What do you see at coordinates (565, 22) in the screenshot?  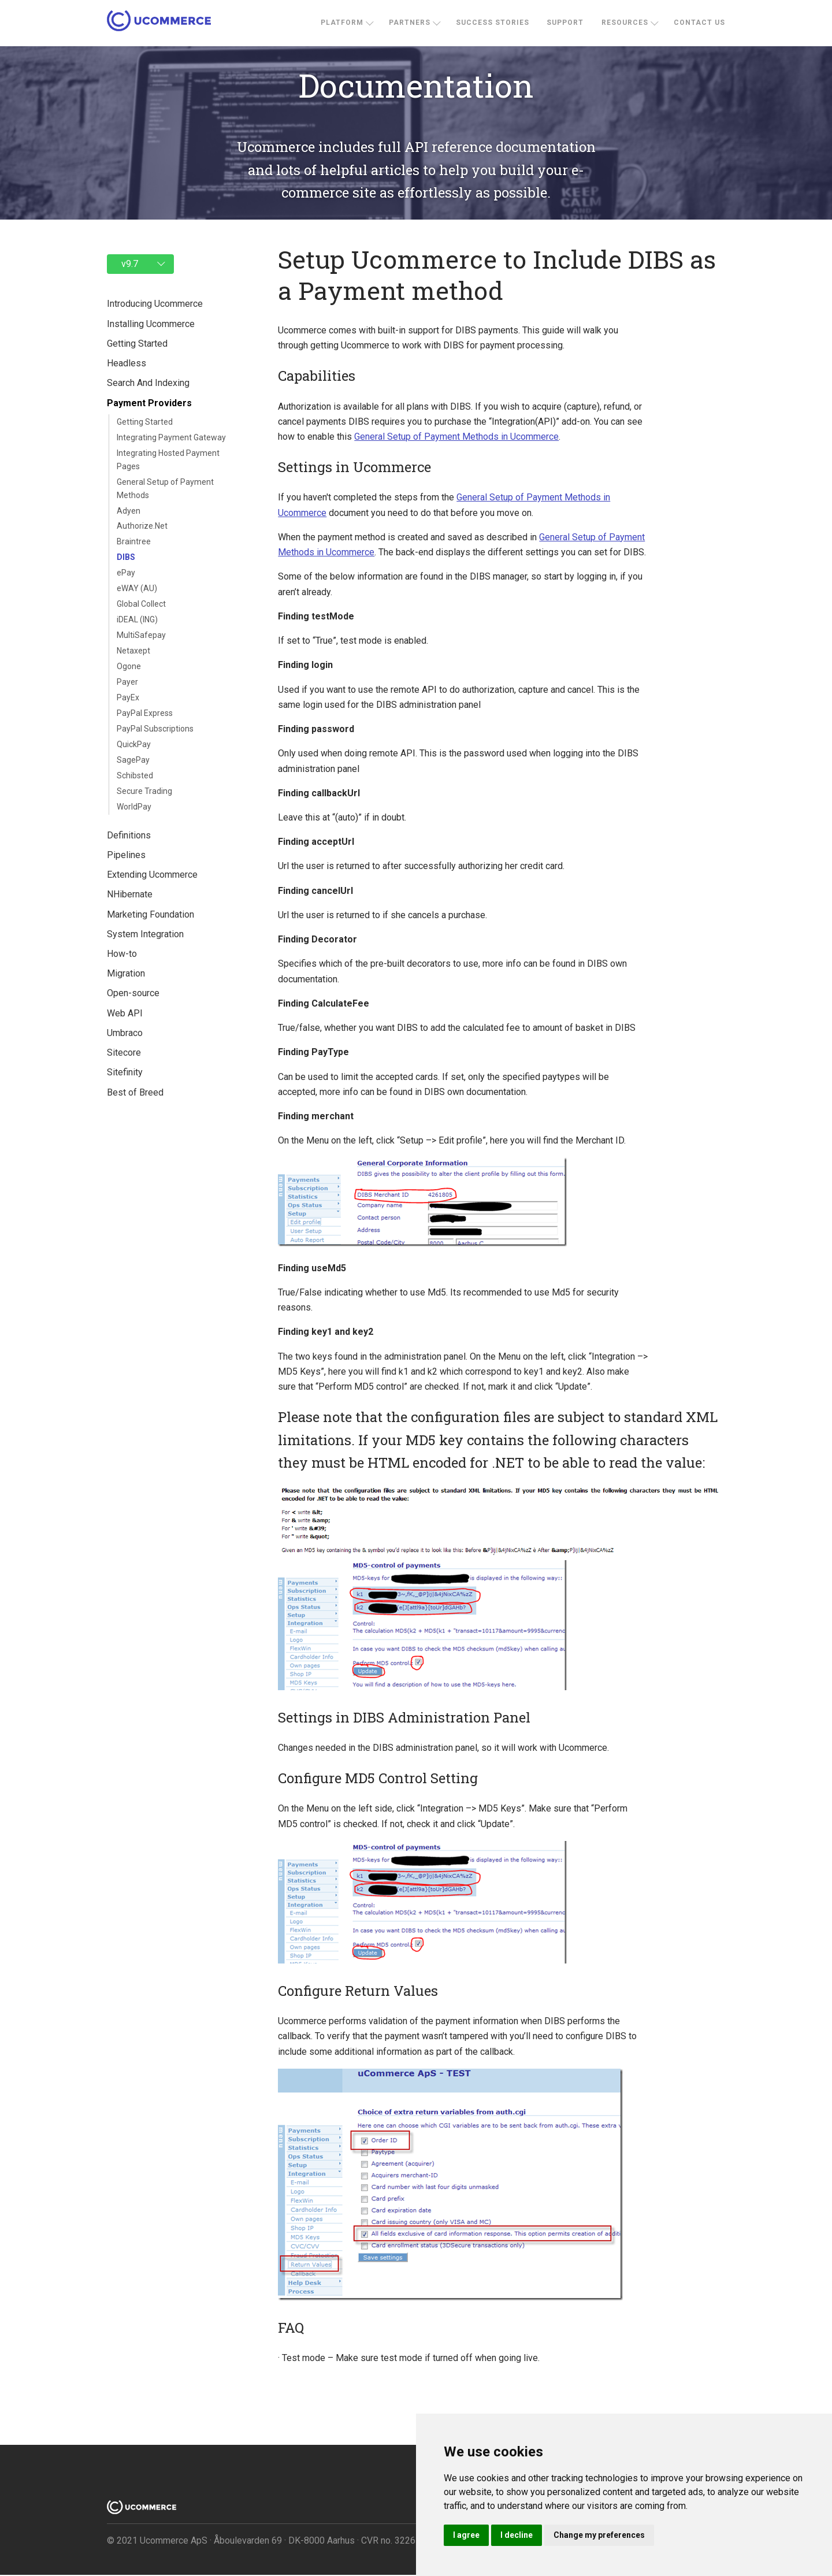 I see `Support` at bounding box center [565, 22].